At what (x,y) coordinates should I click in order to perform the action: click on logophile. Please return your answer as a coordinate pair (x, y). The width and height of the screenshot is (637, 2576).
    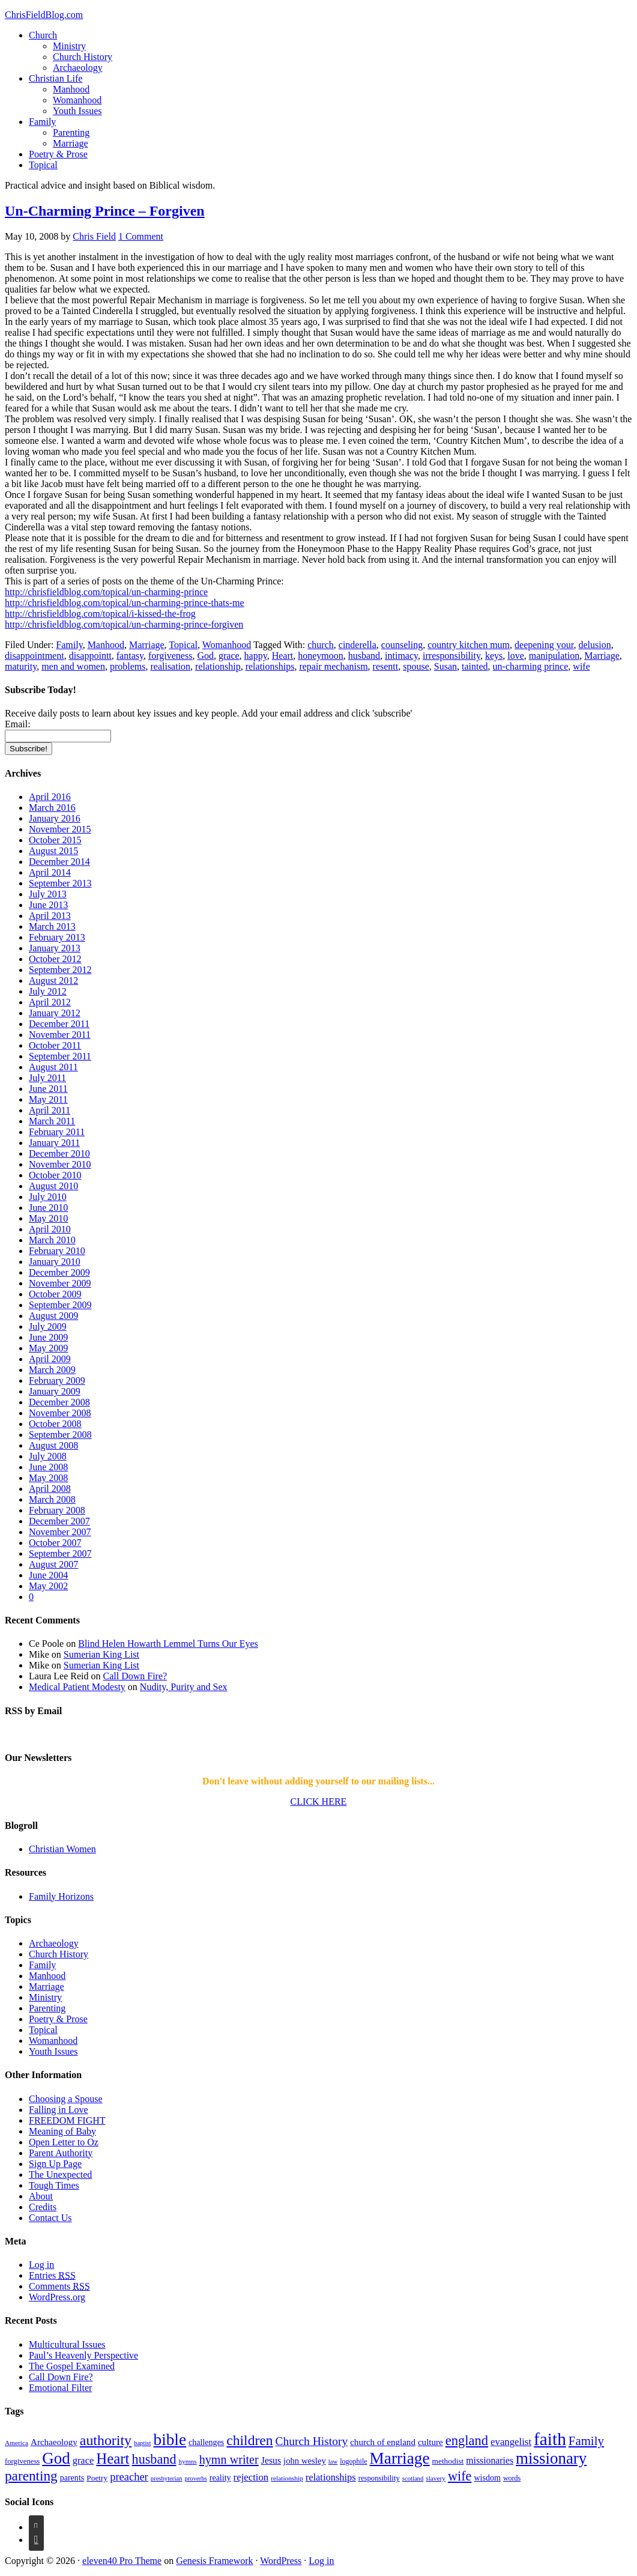
    Looking at the image, I should click on (353, 2461).